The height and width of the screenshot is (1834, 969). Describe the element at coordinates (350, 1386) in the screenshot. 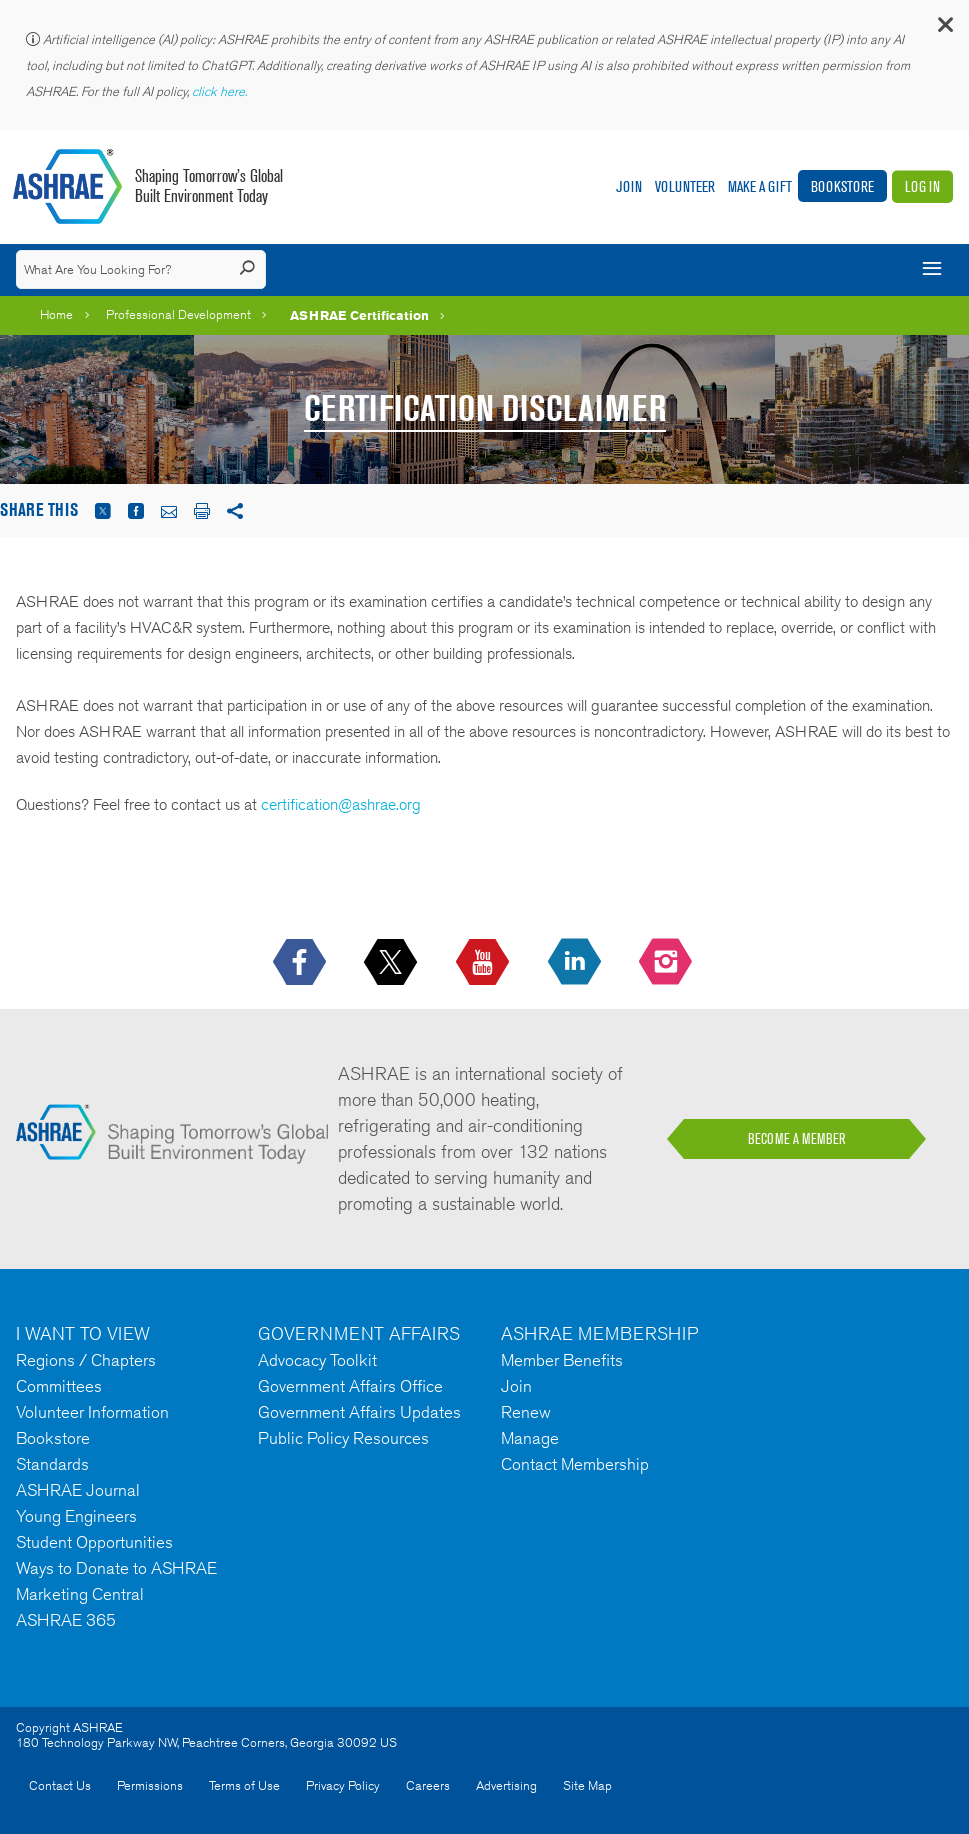

I see `Government Affairs Office` at that location.